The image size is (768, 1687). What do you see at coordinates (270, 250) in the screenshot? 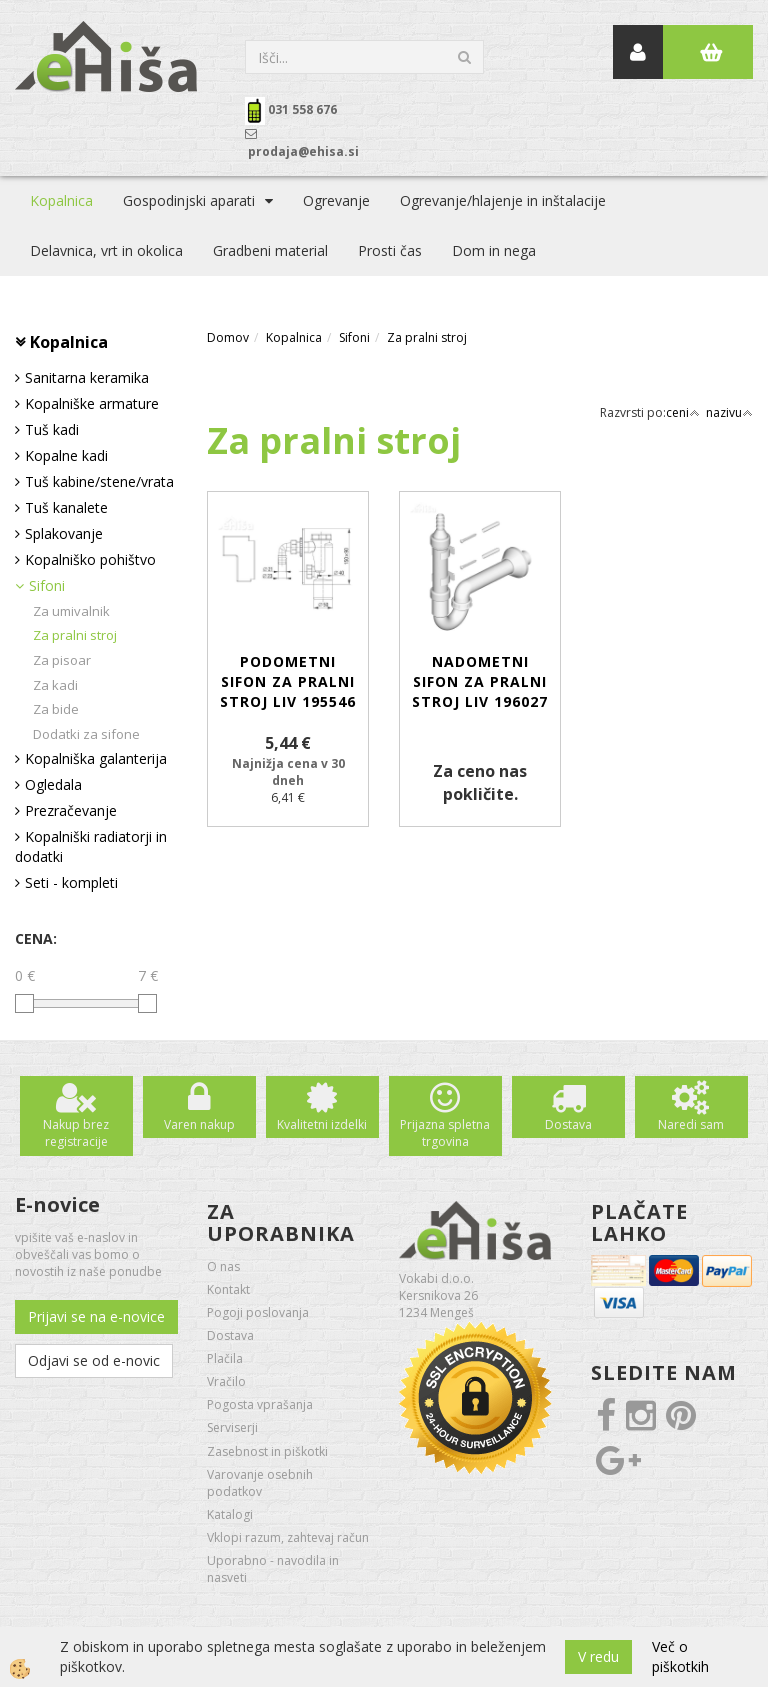
I see `Gradbeni material` at bounding box center [270, 250].